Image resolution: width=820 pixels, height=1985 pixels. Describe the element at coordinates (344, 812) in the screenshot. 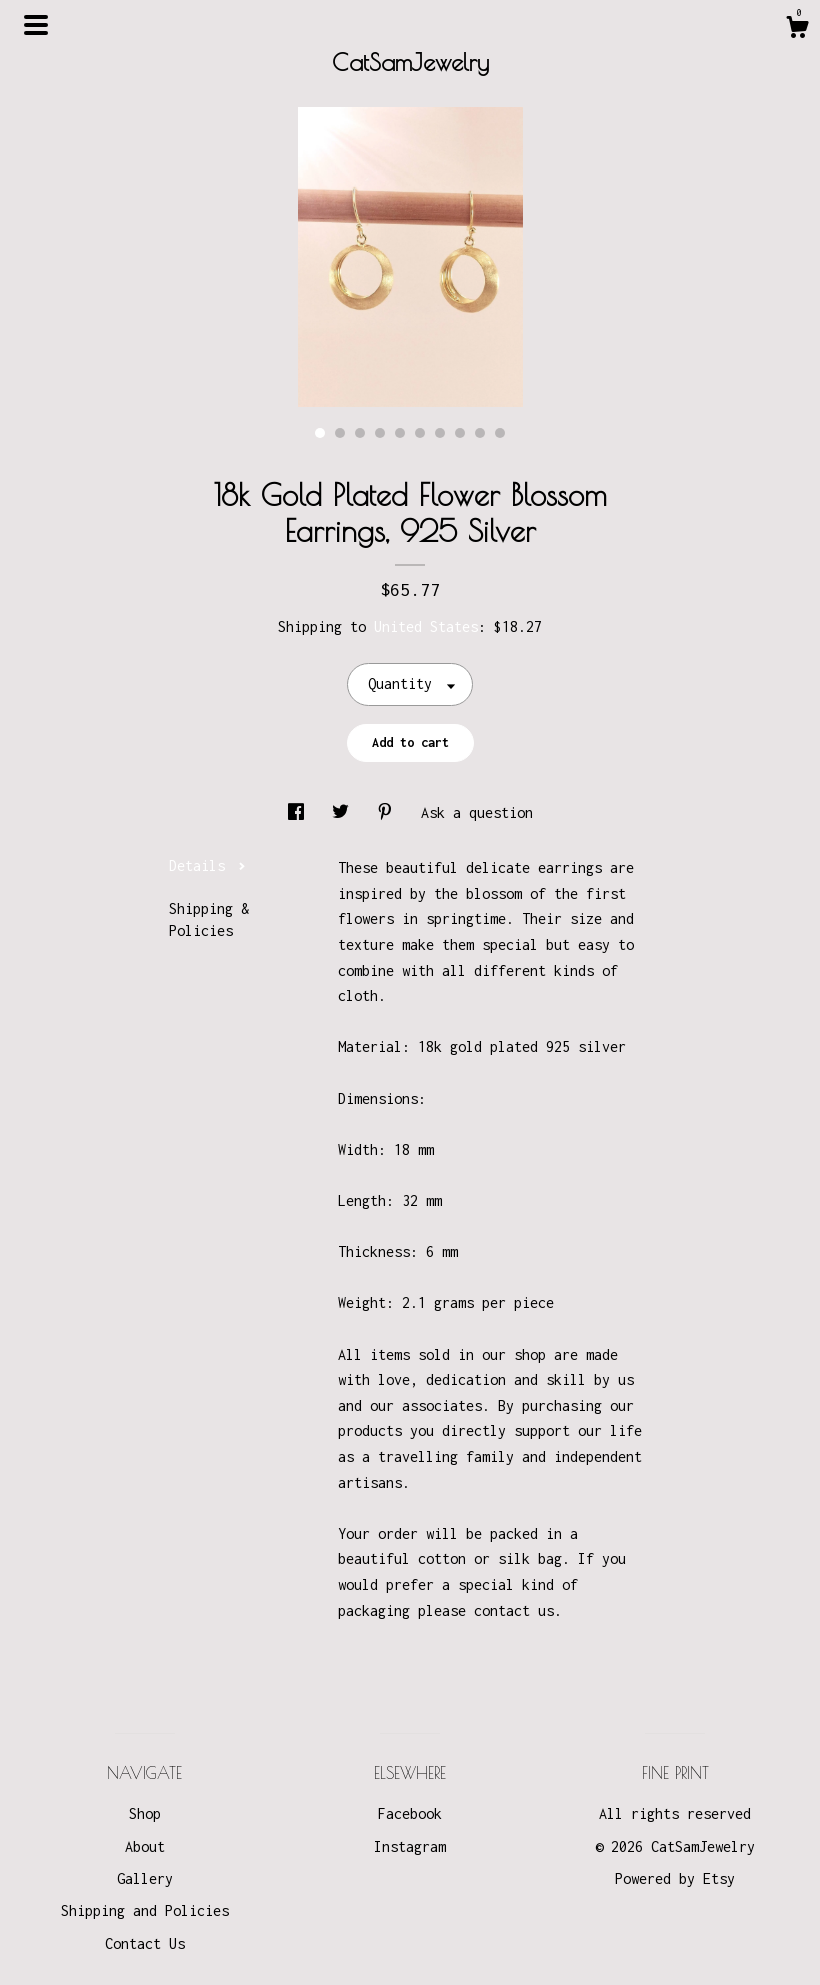

I see `[social media share for twitter]` at that location.